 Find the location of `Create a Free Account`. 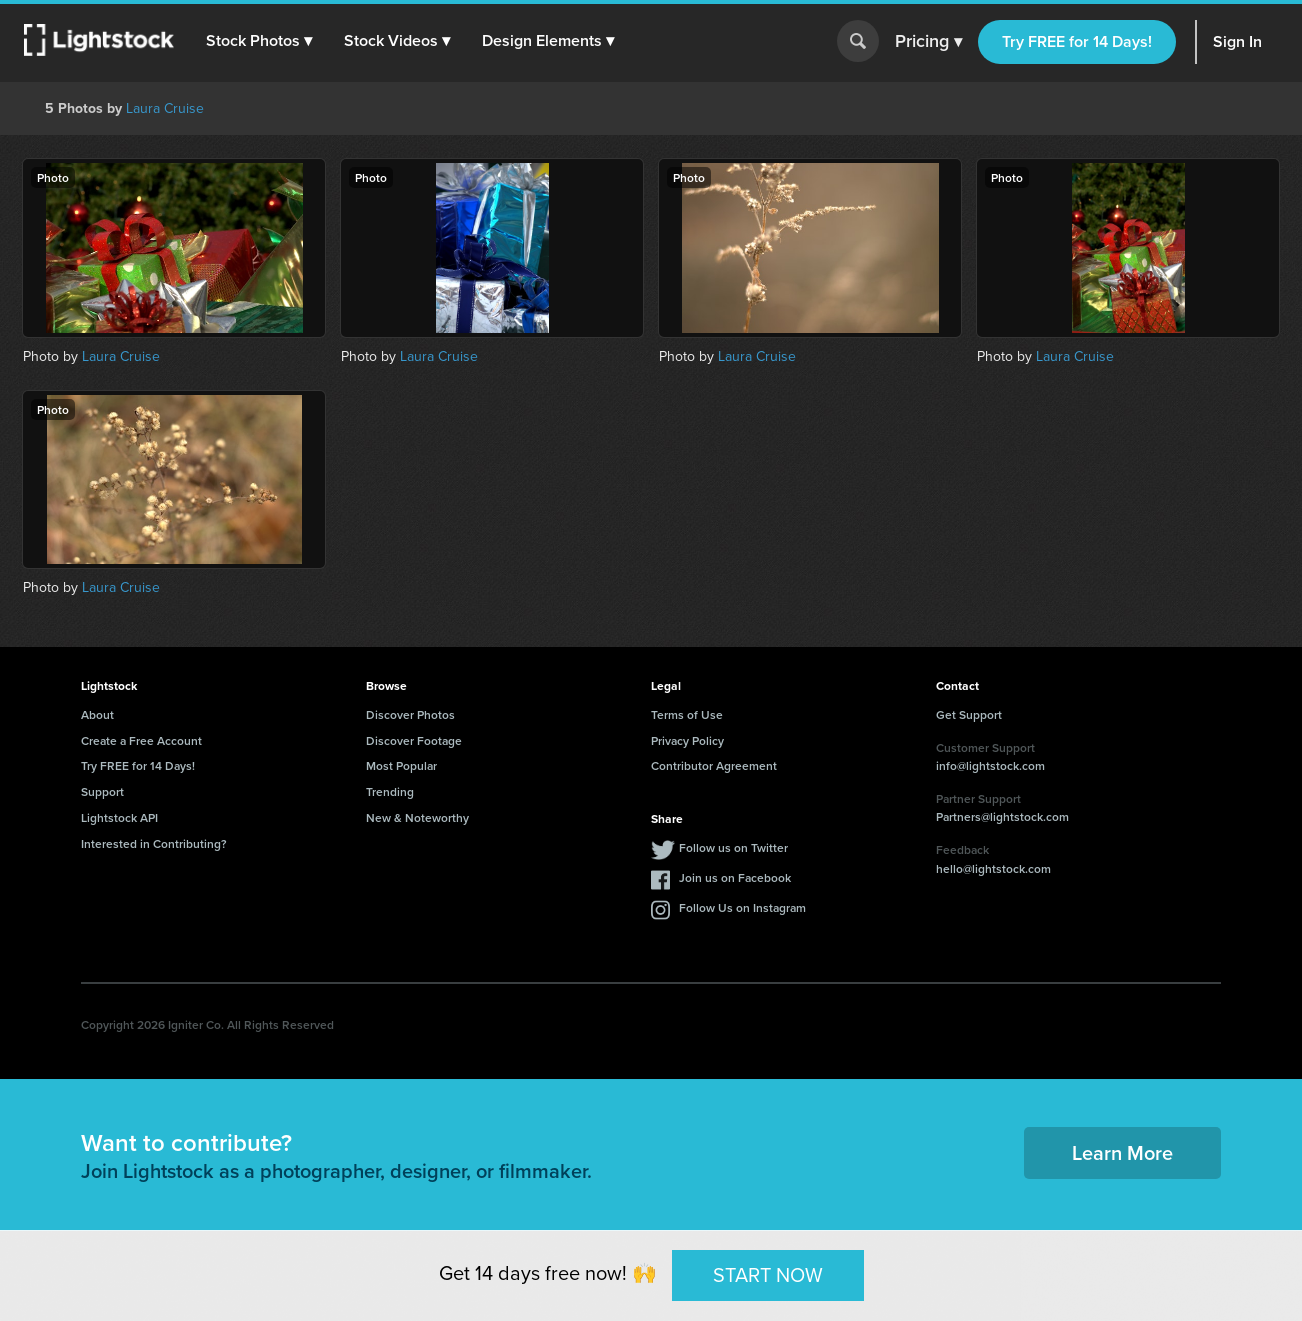

Create a Free Account is located at coordinates (141, 740).